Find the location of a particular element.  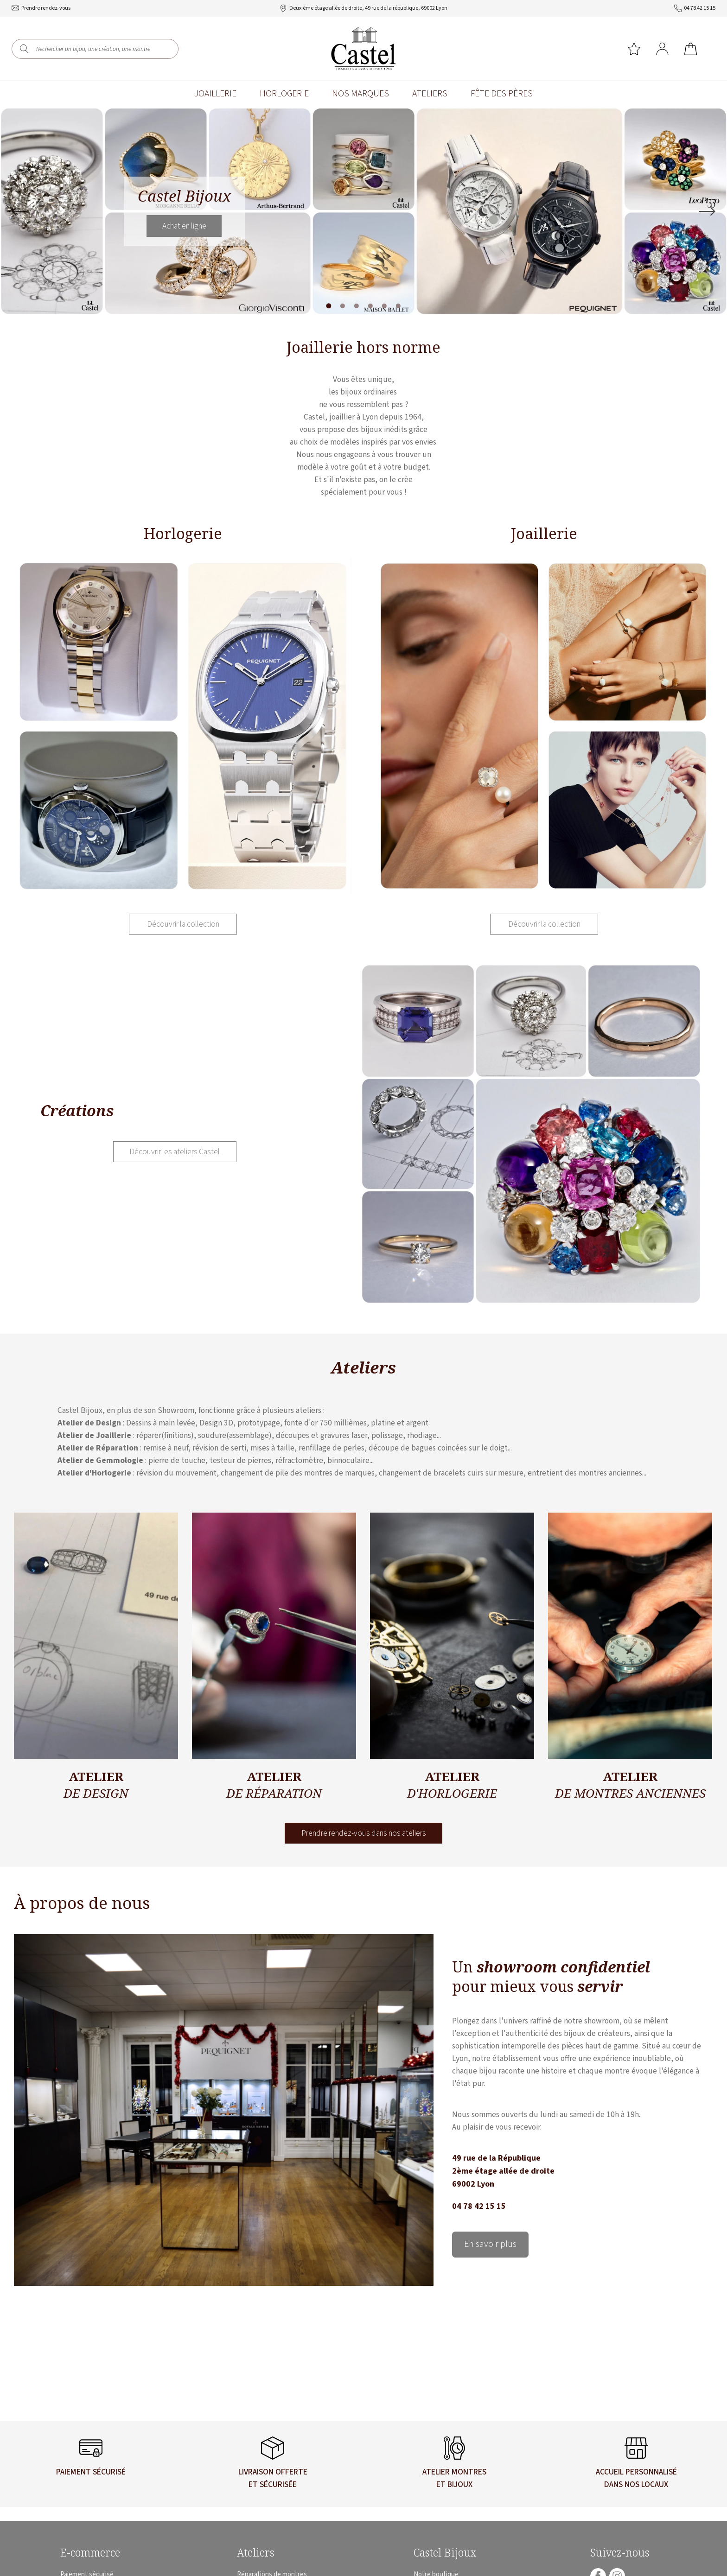

Achat en ligne is located at coordinates (184, 226).